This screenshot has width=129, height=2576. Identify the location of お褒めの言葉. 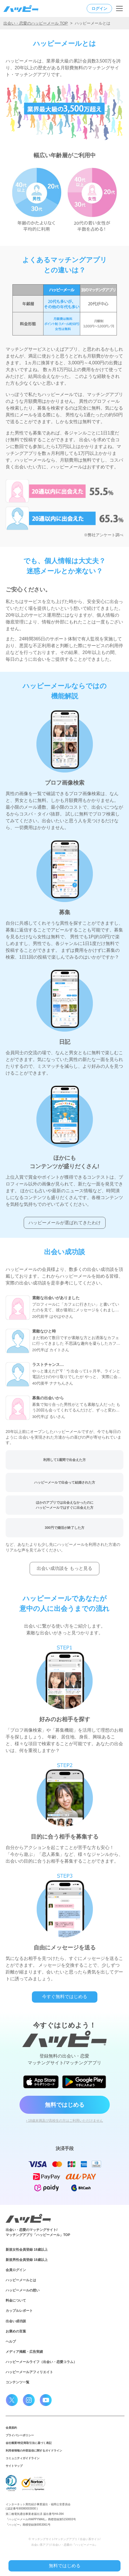
(16, 2331).